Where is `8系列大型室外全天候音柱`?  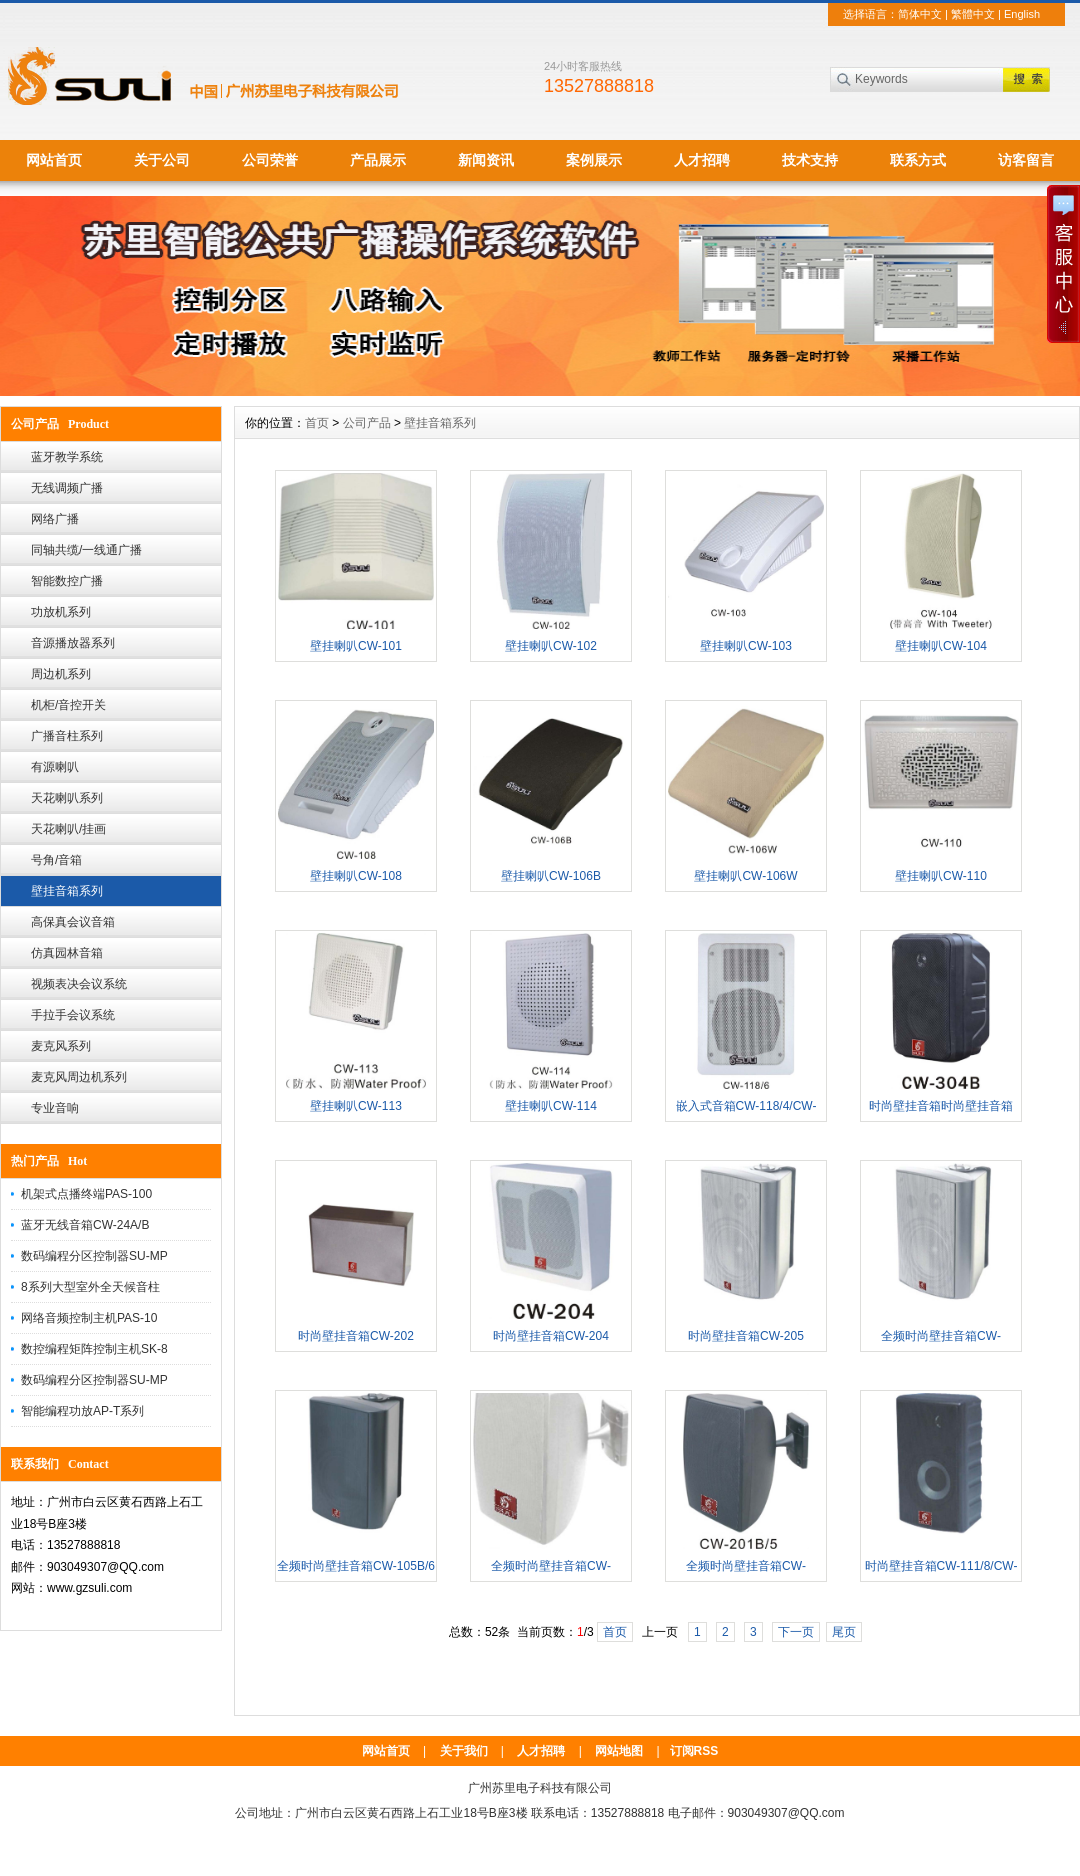
8系列大型室外全天候音柱 is located at coordinates (90, 1287).